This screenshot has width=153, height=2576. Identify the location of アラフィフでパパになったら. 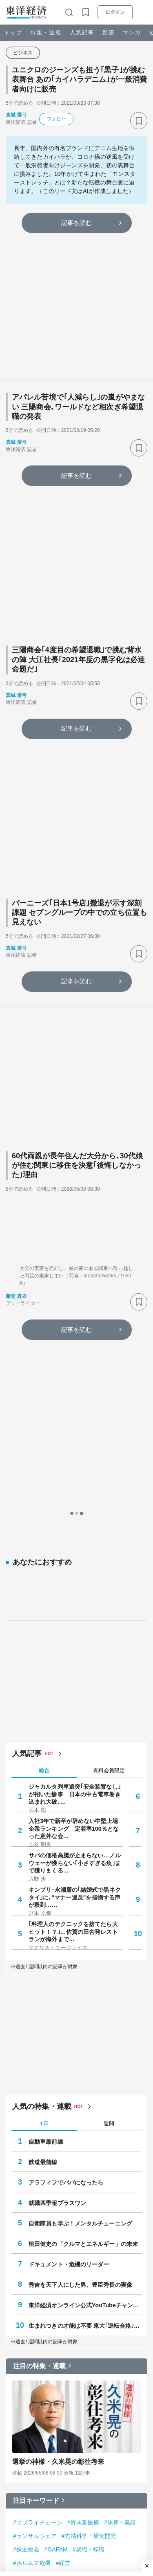
(66, 1834).